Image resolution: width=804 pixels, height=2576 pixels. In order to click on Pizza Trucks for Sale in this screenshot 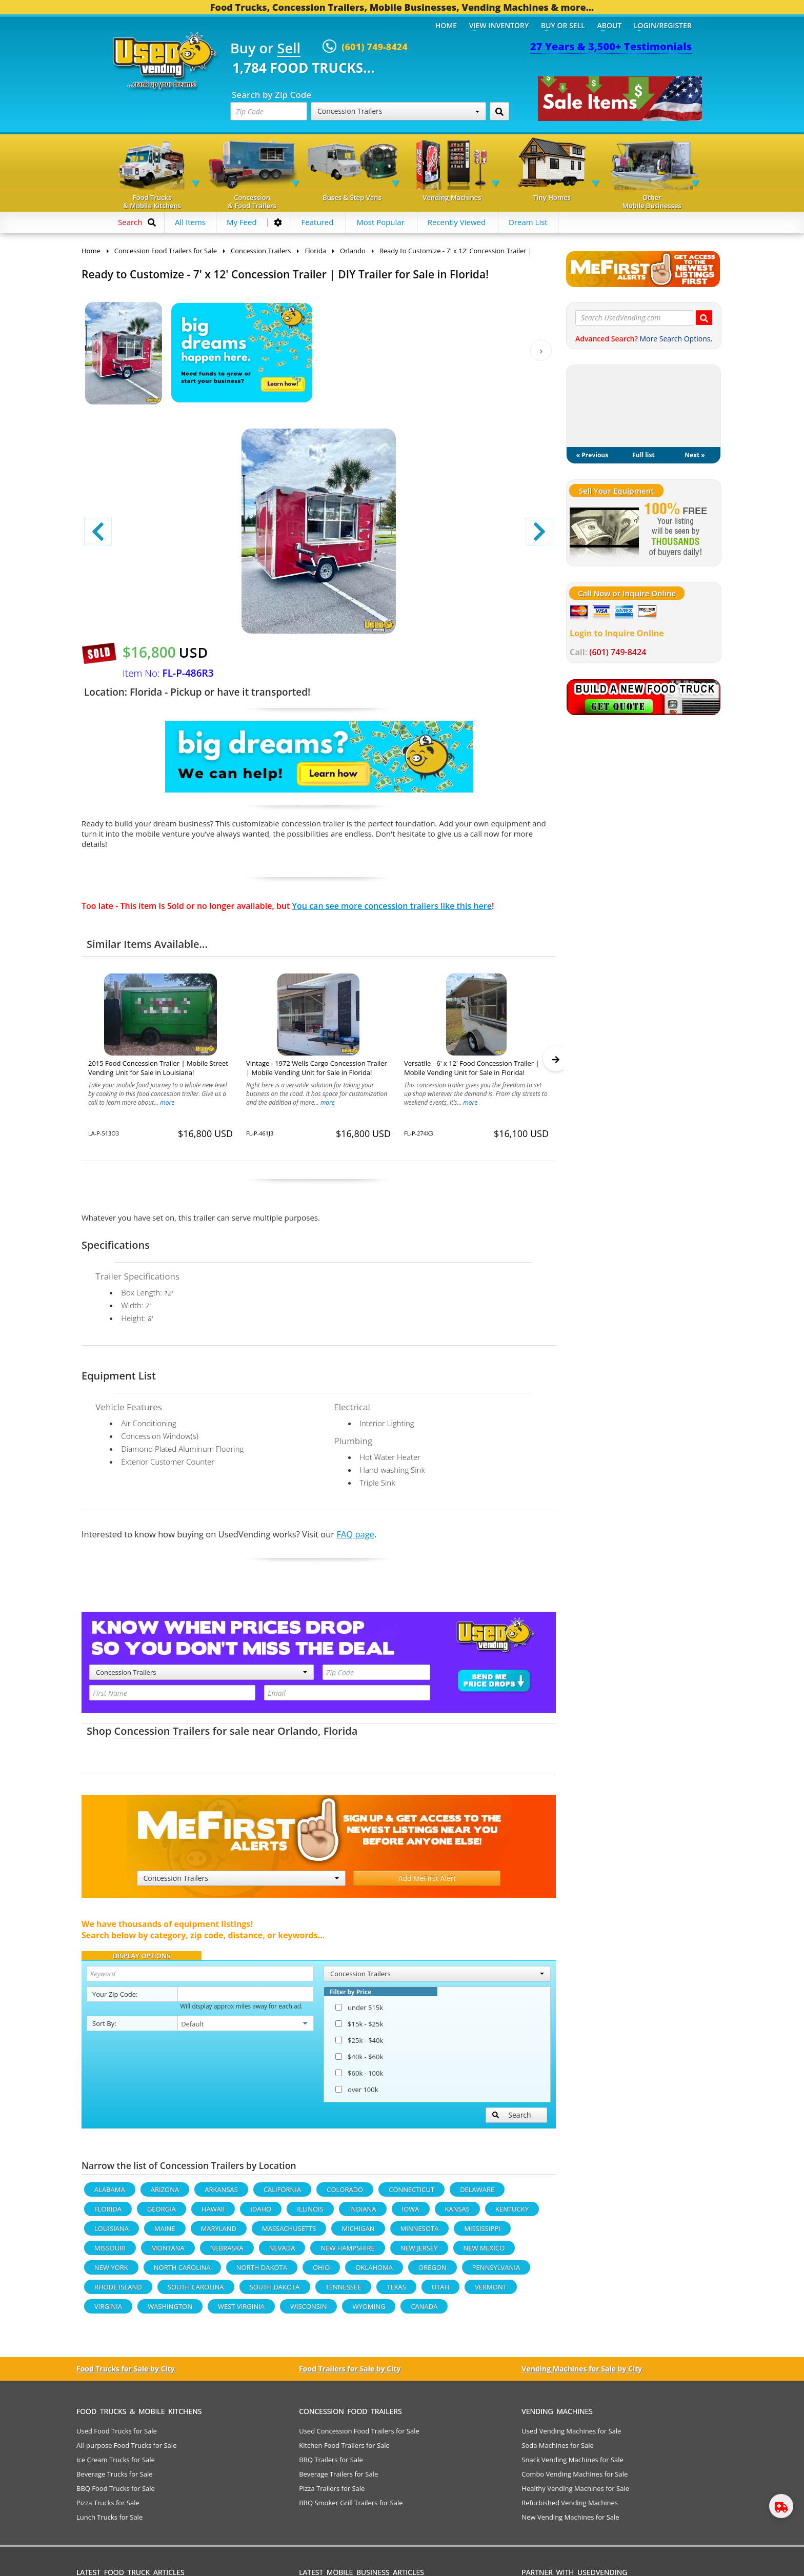, I will do `click(107, 2507)`.